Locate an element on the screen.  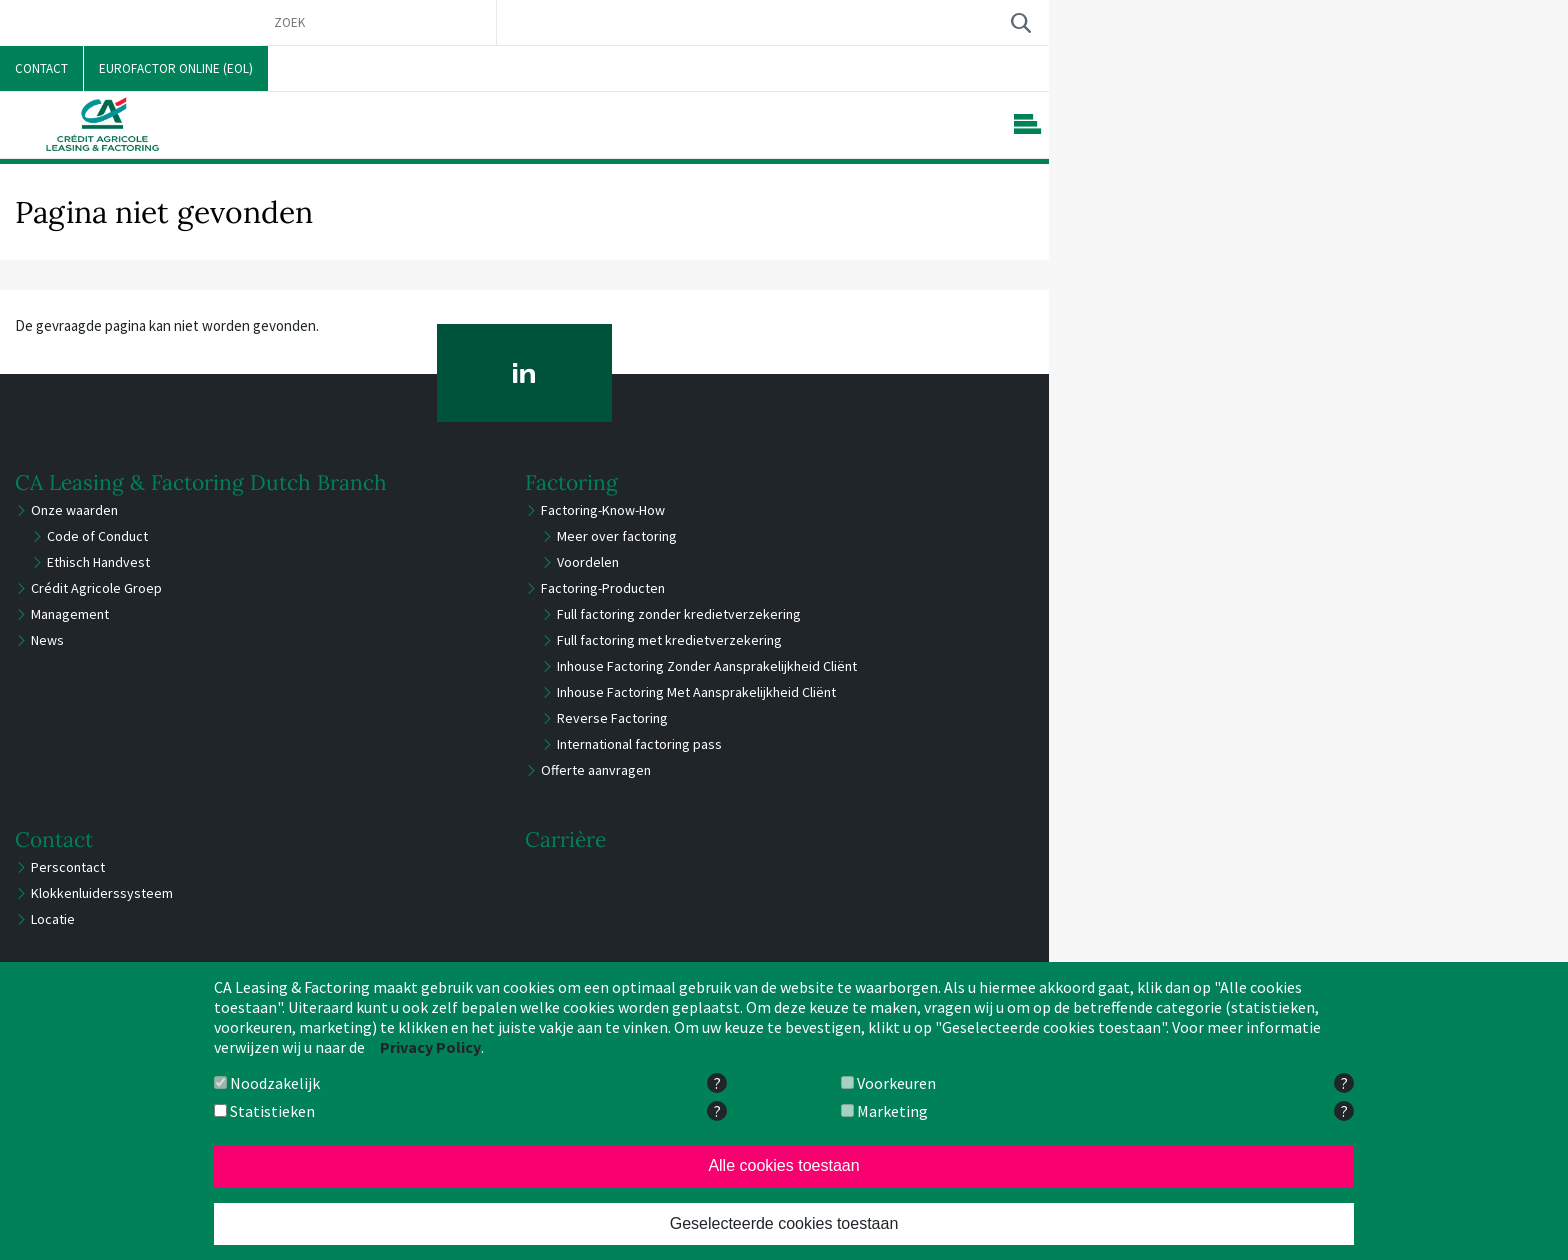
Crédit Agricole Groep is located at coordinates (96, 588).